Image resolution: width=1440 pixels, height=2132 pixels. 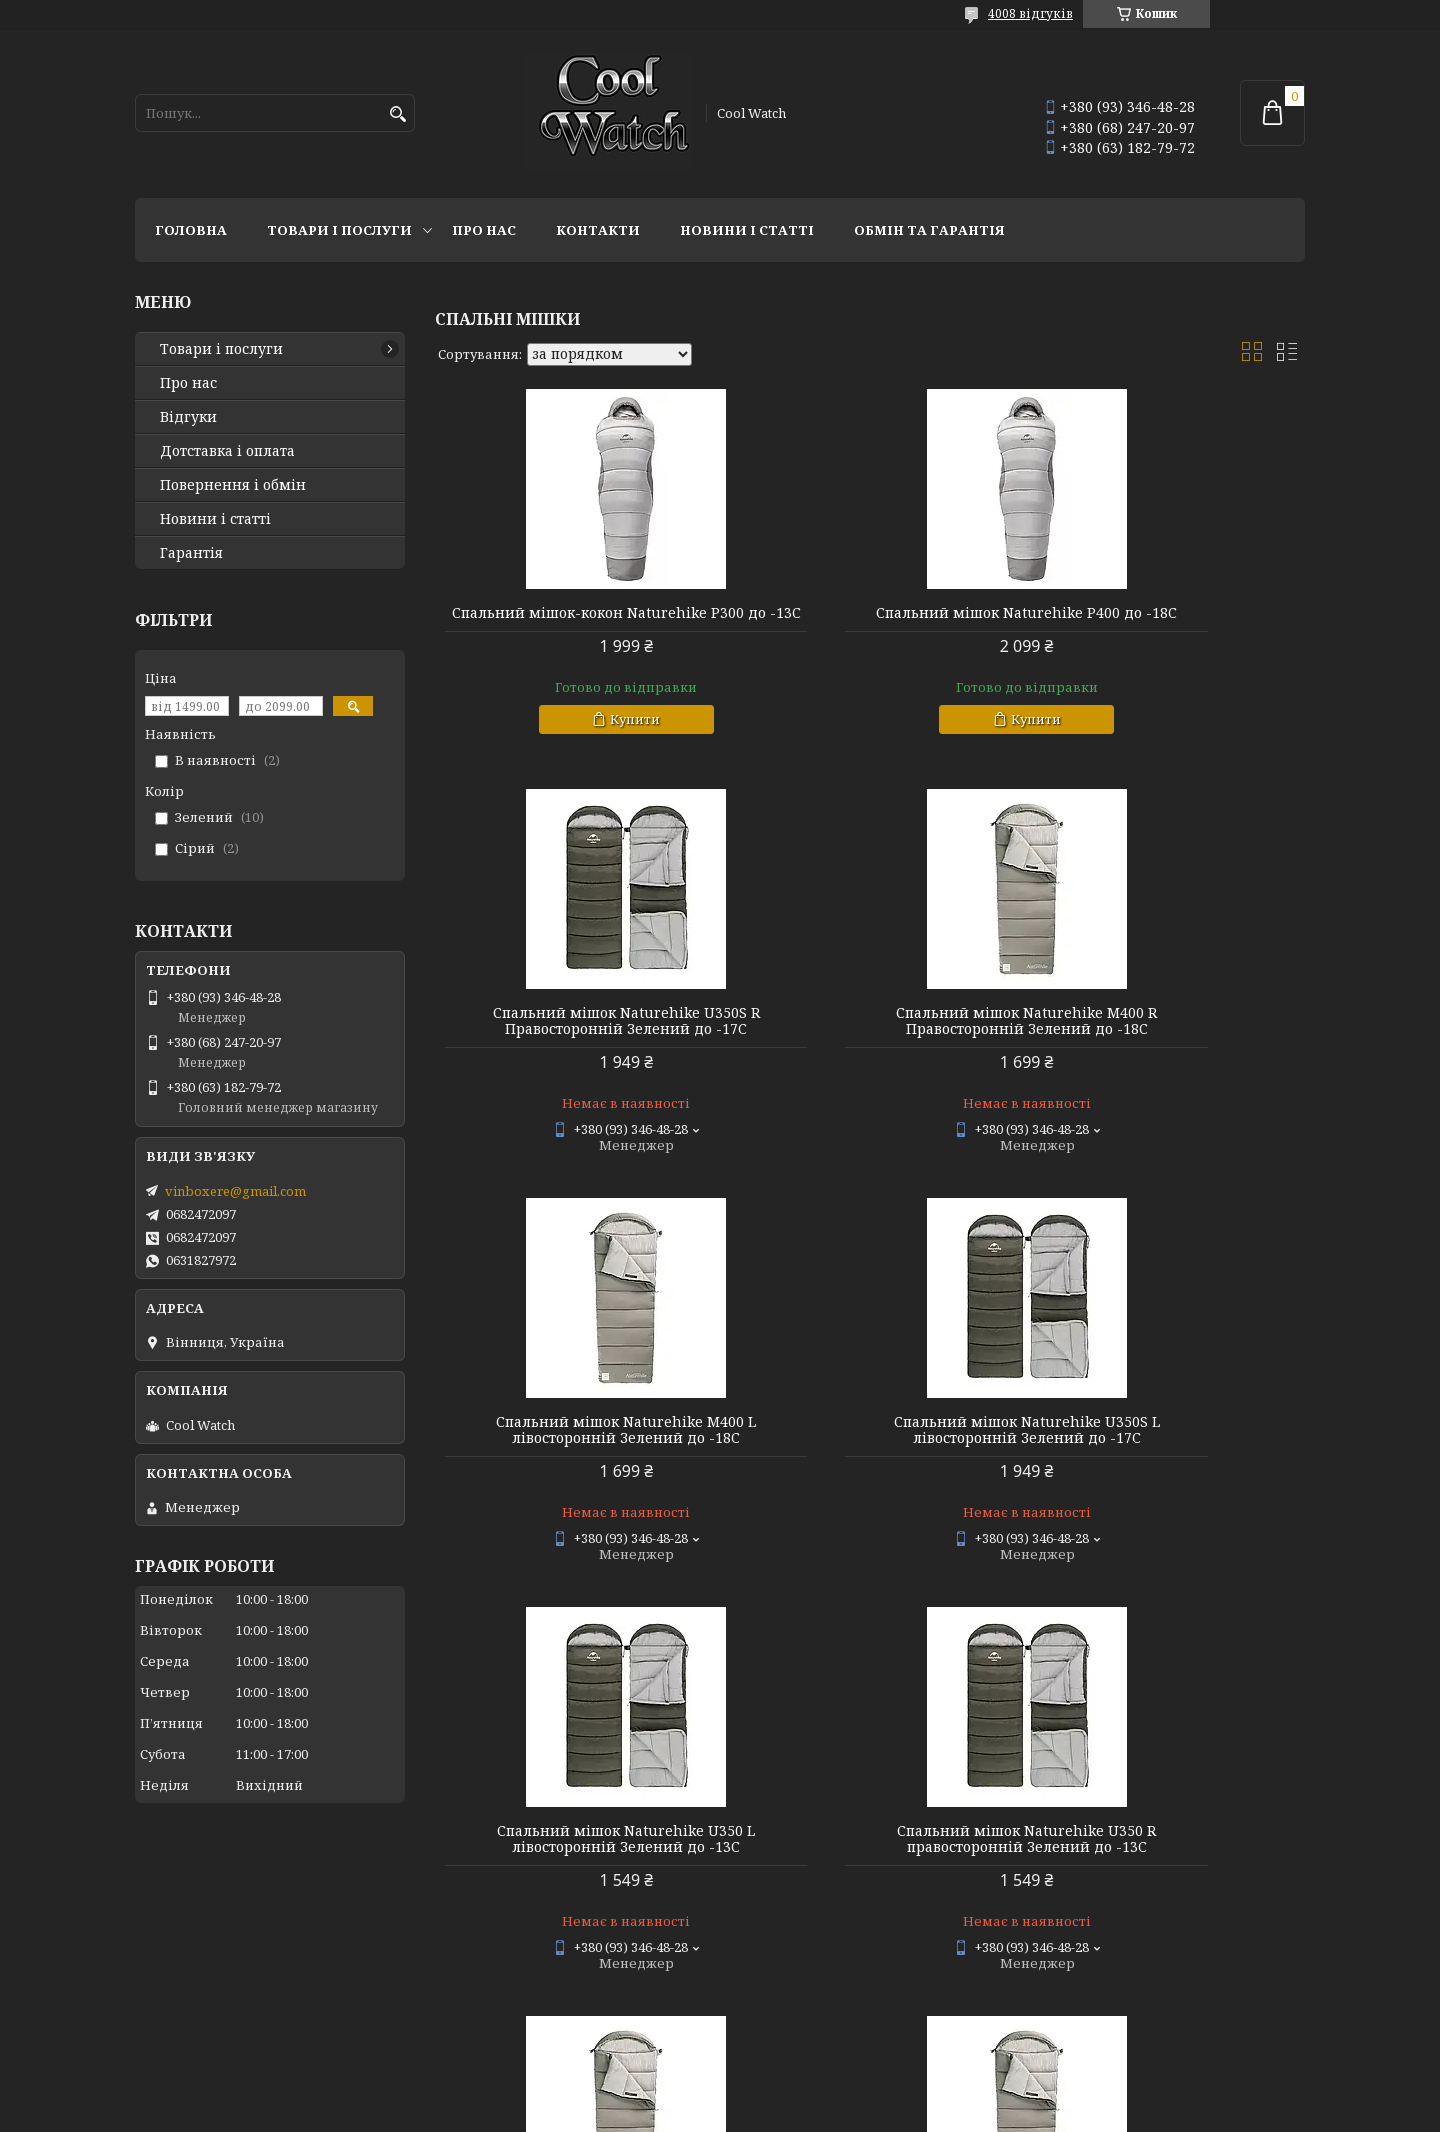 What do you see at coordinates (235, 1191) in the screenshot?
I see `vinboxere@gmail.com` at bounding box center [235, 1191].